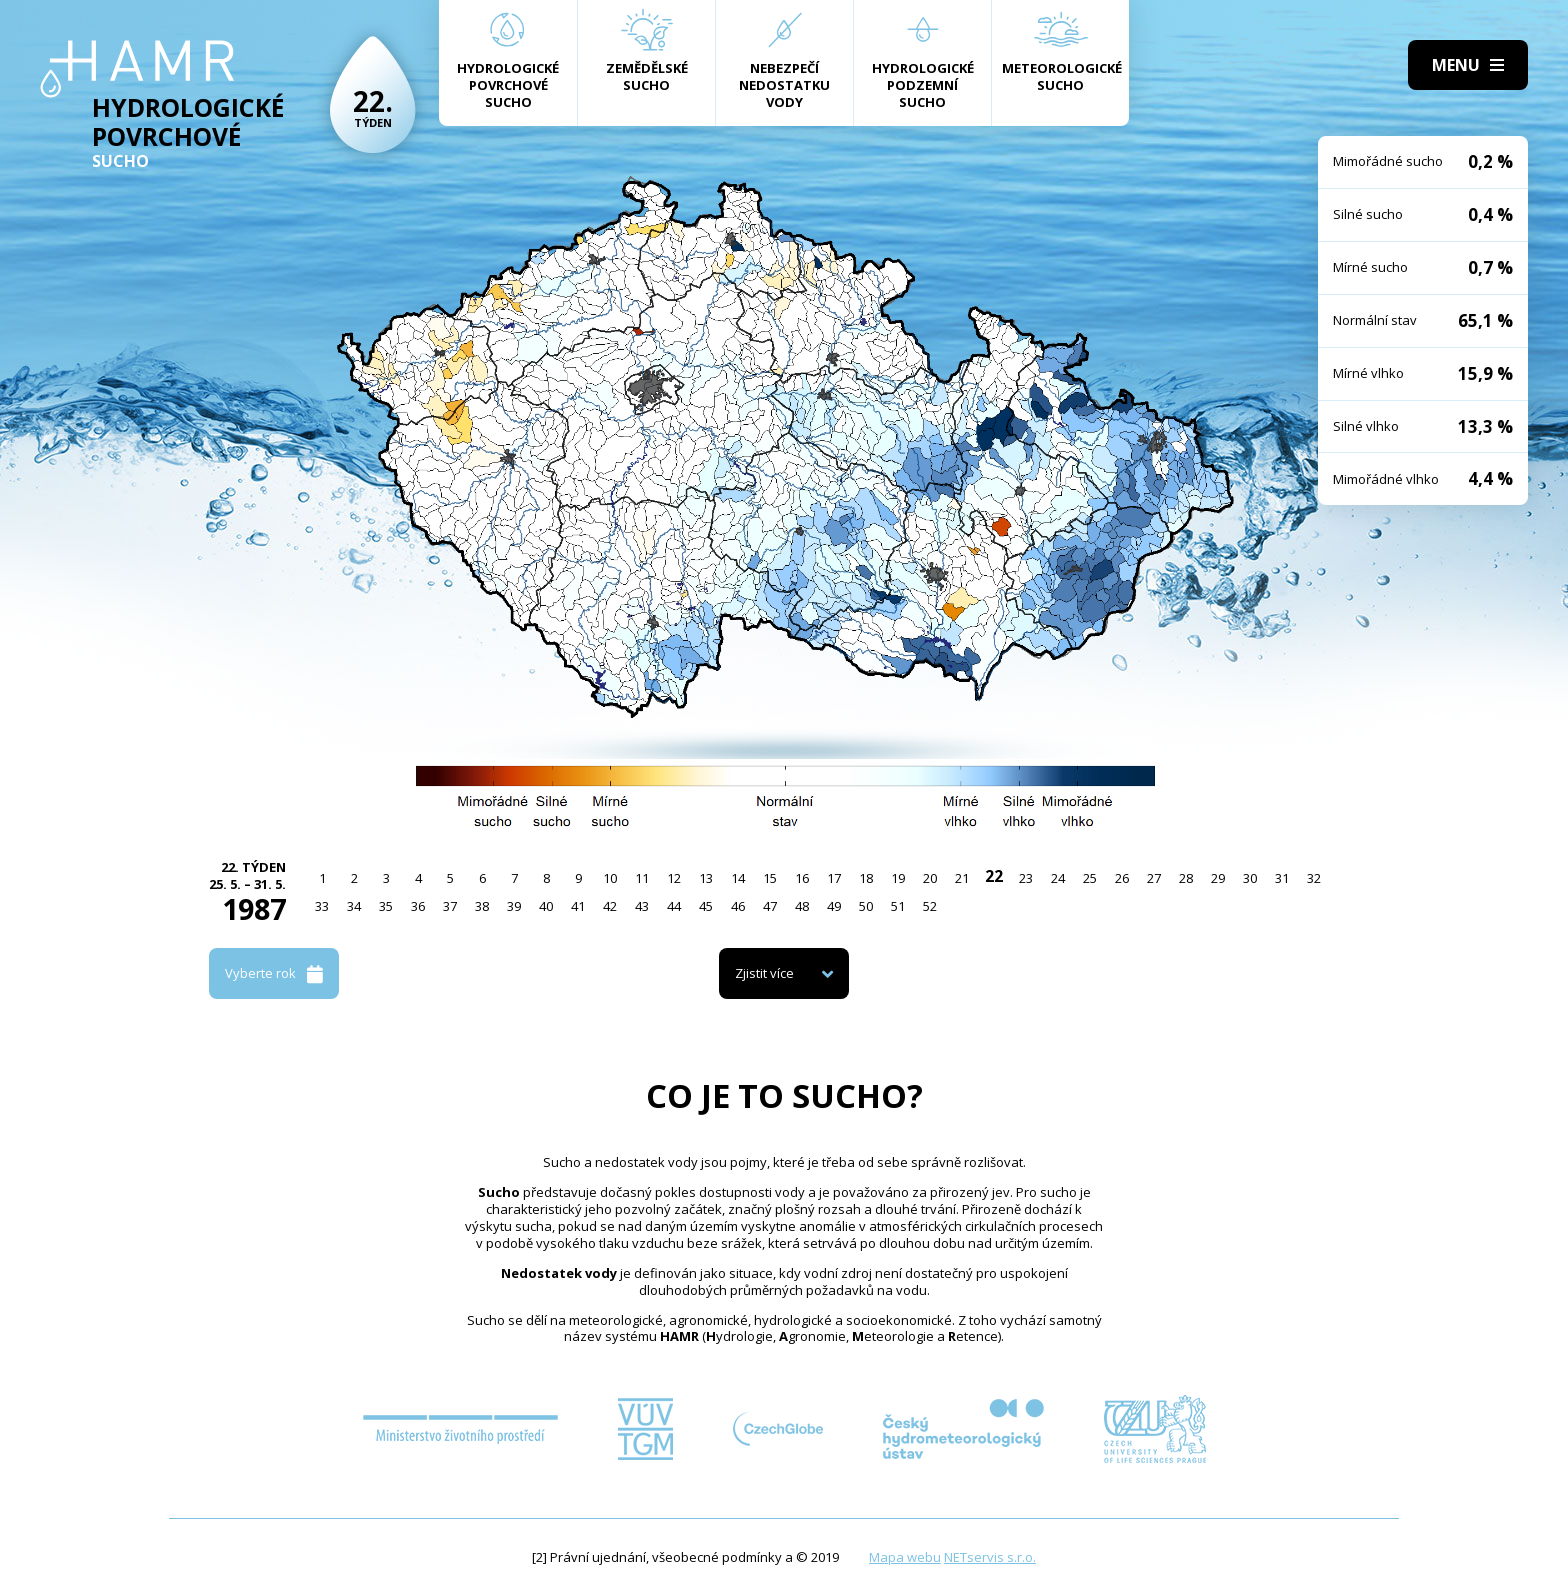  I want to click on 31, so click(1282, 878).